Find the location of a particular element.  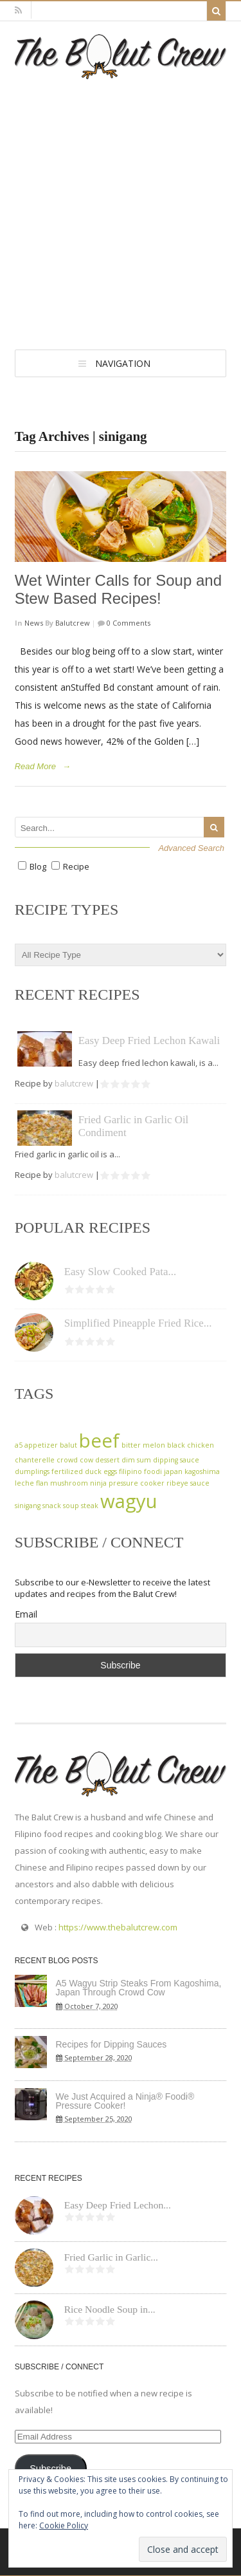

foodi [foodi (1 item)] is located at coordinates (153, 1471).